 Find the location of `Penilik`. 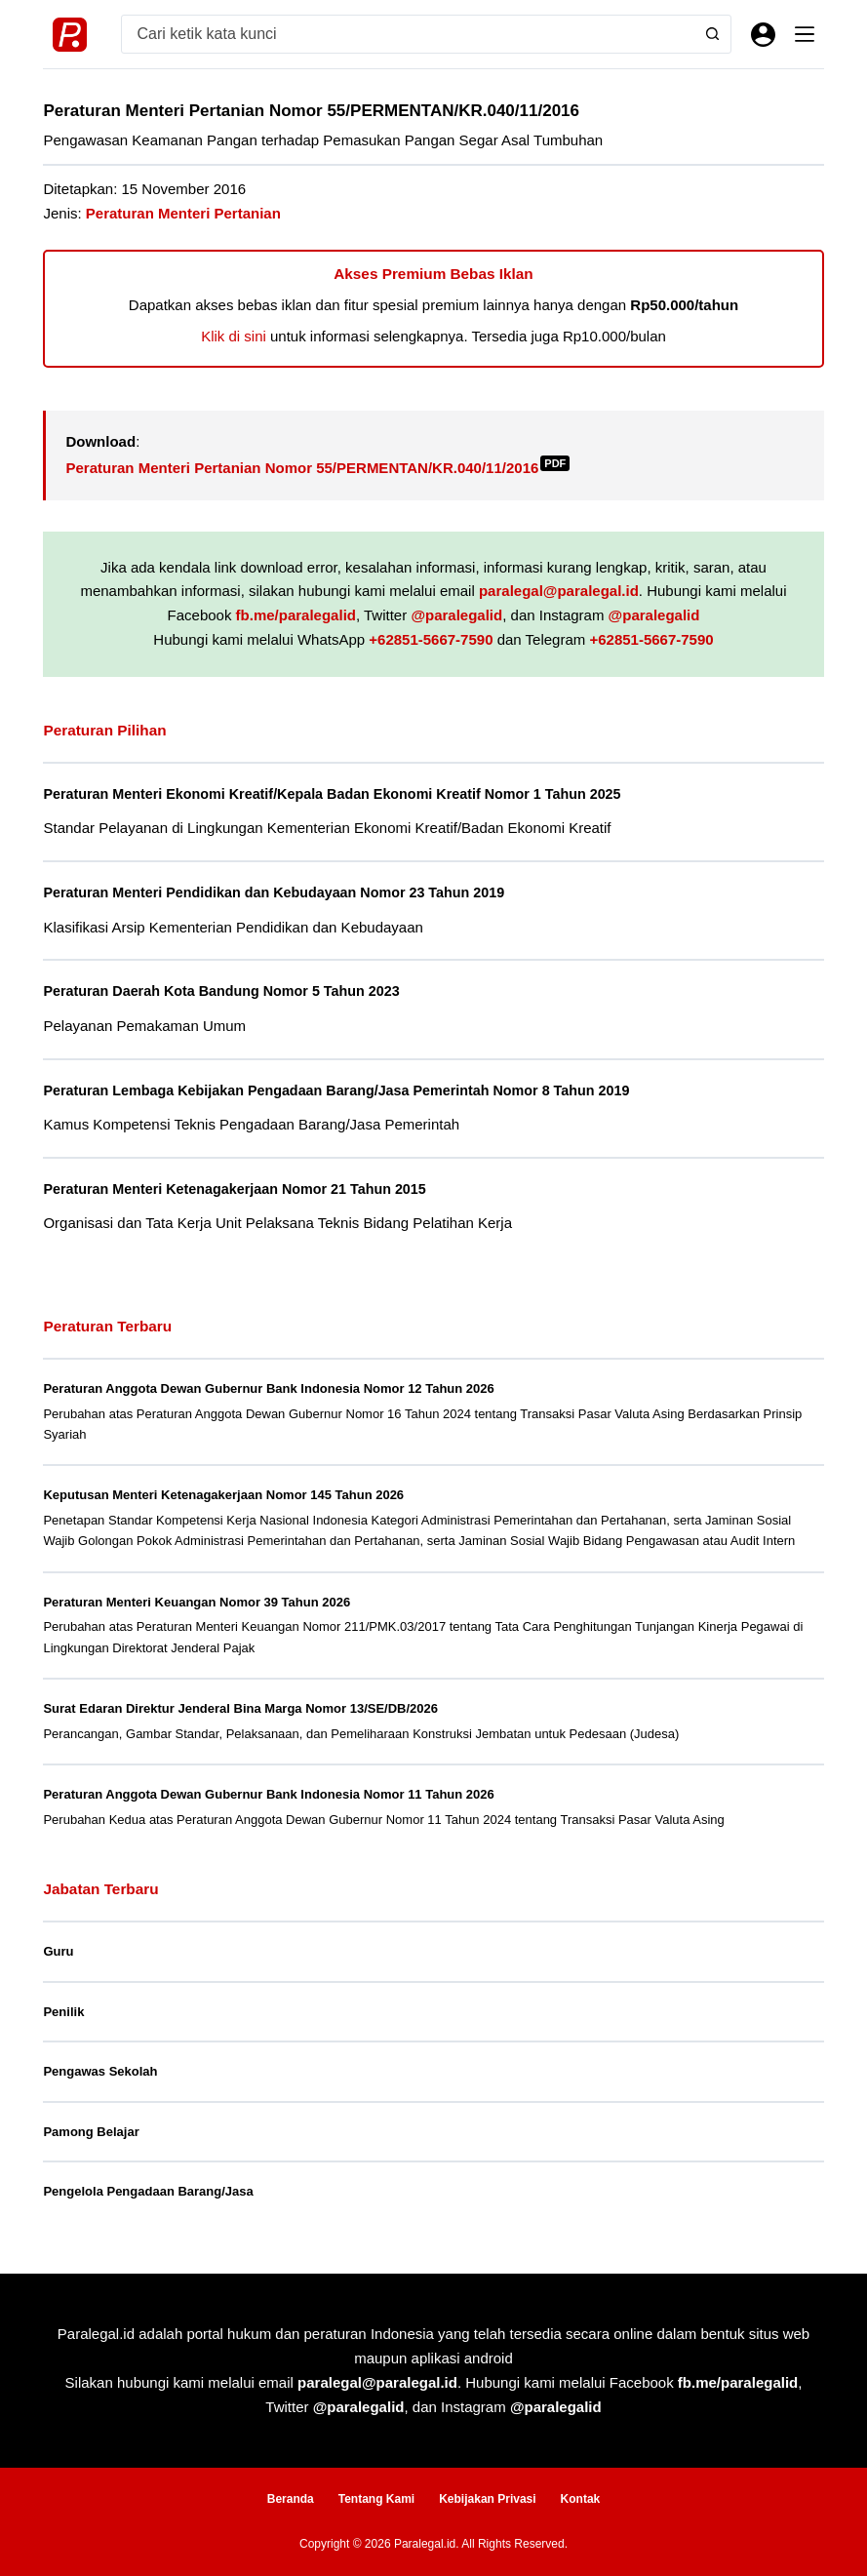

Penilik is located at coordinates (63, 2010).